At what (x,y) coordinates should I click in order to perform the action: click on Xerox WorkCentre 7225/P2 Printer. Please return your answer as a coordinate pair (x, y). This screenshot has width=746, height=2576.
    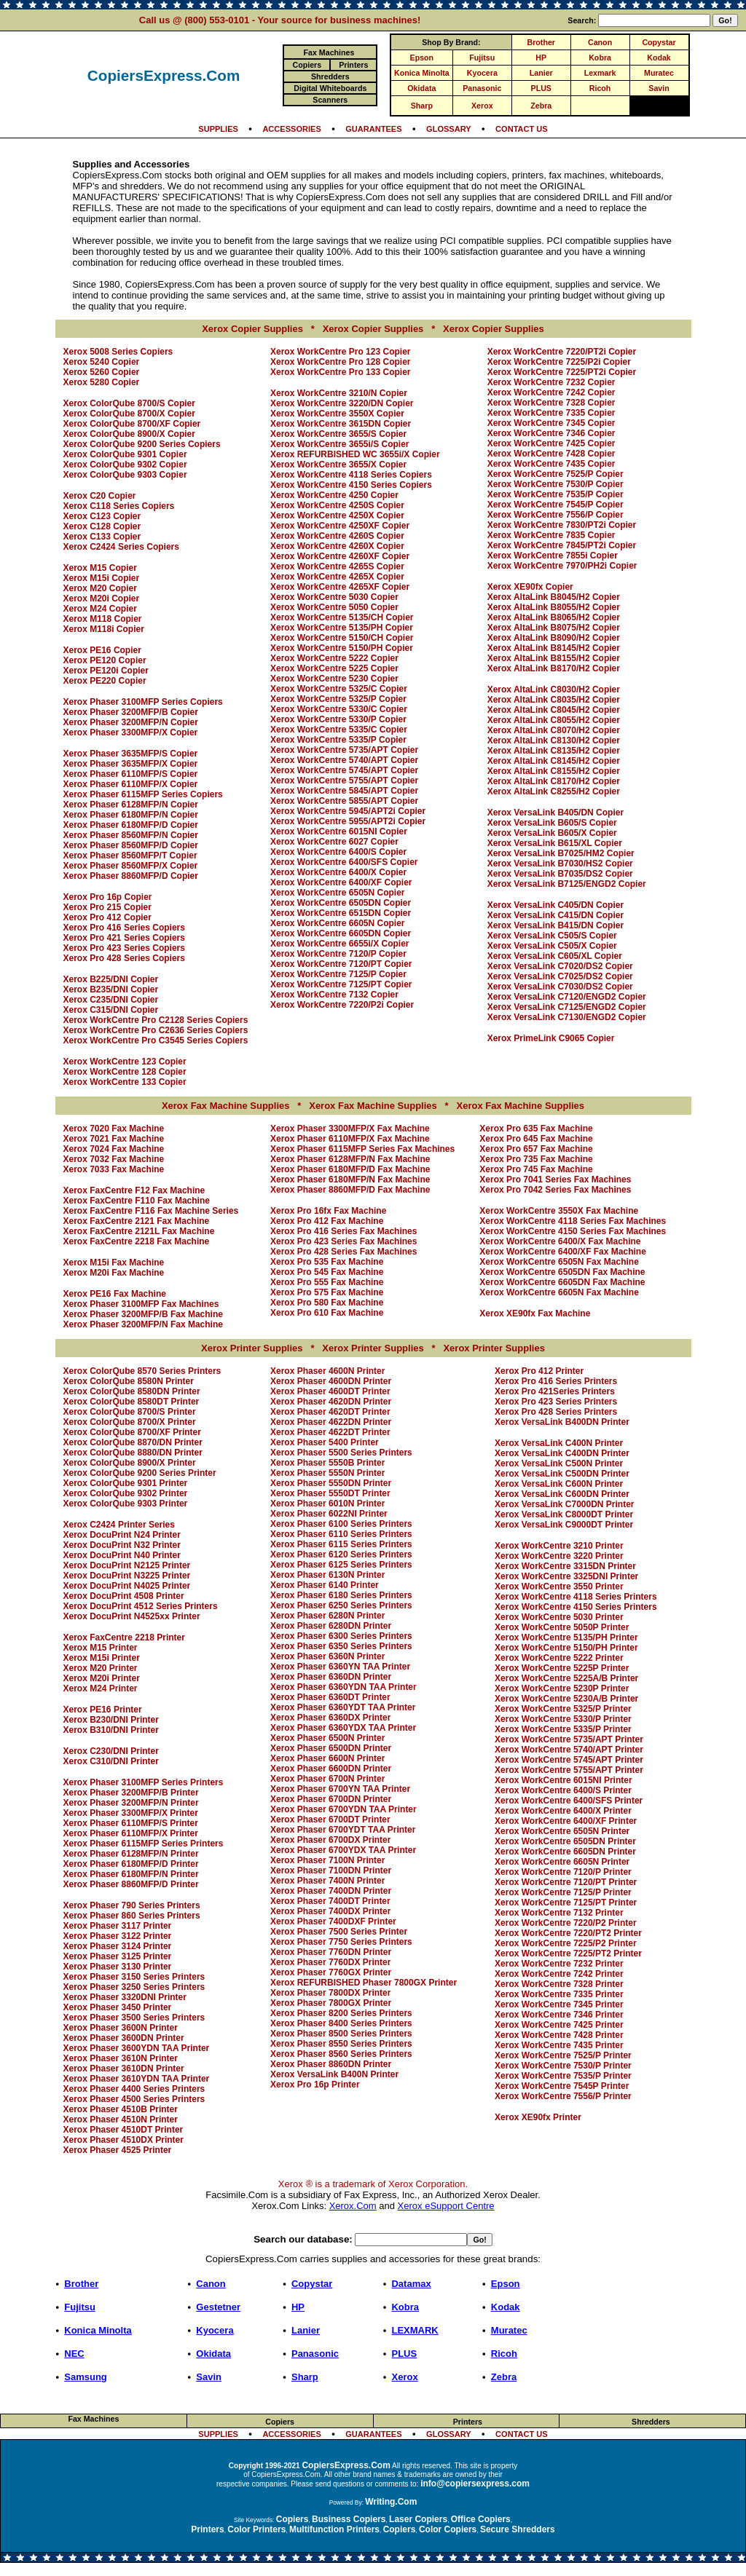
    Looking at the image, I should click on (566, 1943).